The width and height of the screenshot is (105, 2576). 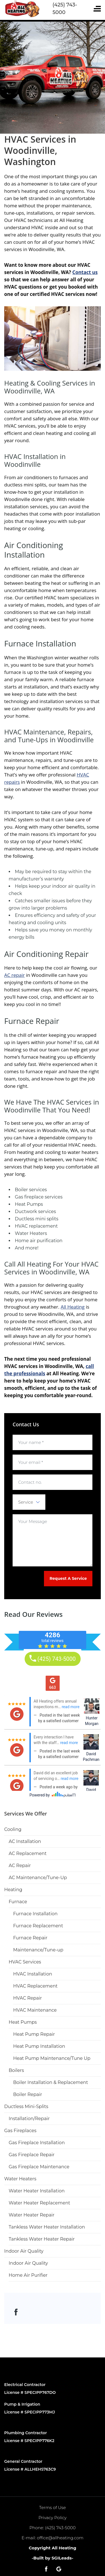 I want to click on Privacy Policy, so click(x=52, y=2517).